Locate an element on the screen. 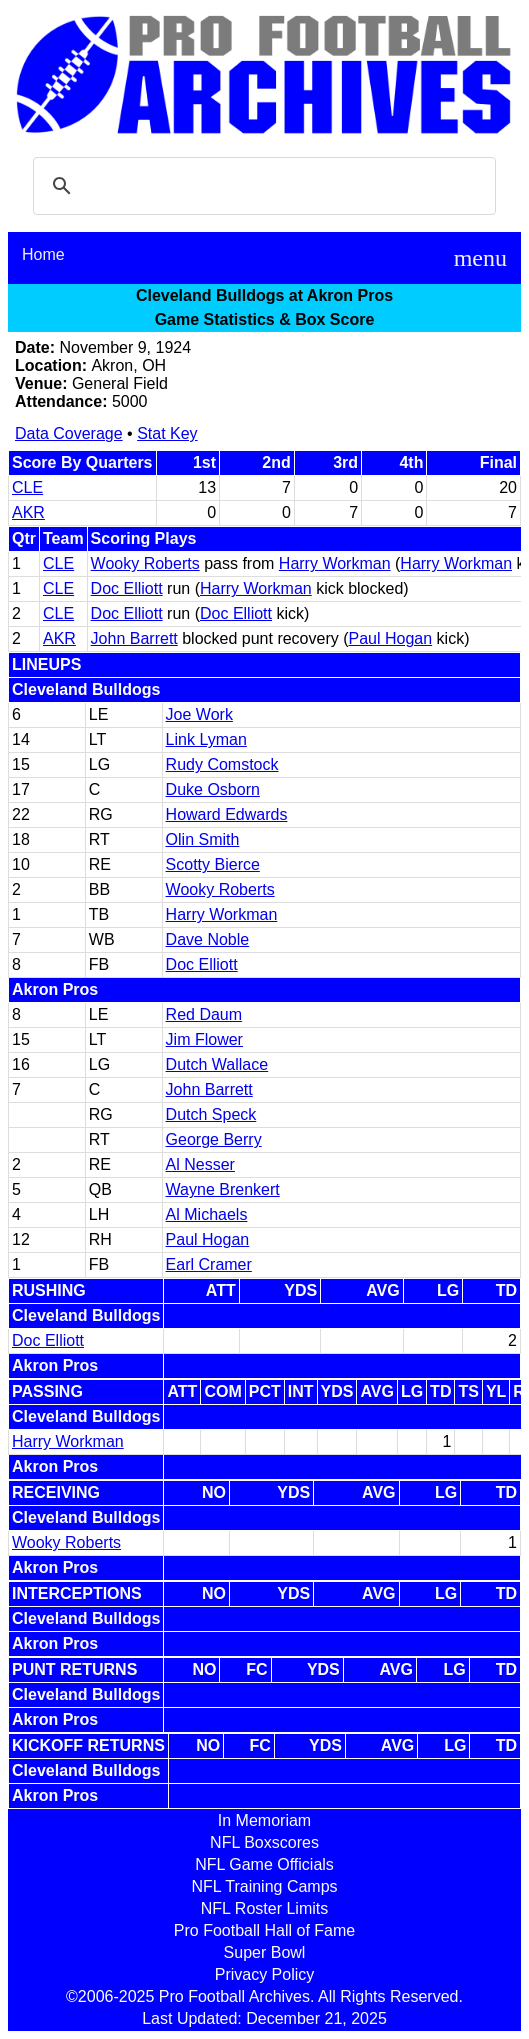 The height and width of the screenshot is (2039, 529). Link Lyman is located at coordinates (206, 739).